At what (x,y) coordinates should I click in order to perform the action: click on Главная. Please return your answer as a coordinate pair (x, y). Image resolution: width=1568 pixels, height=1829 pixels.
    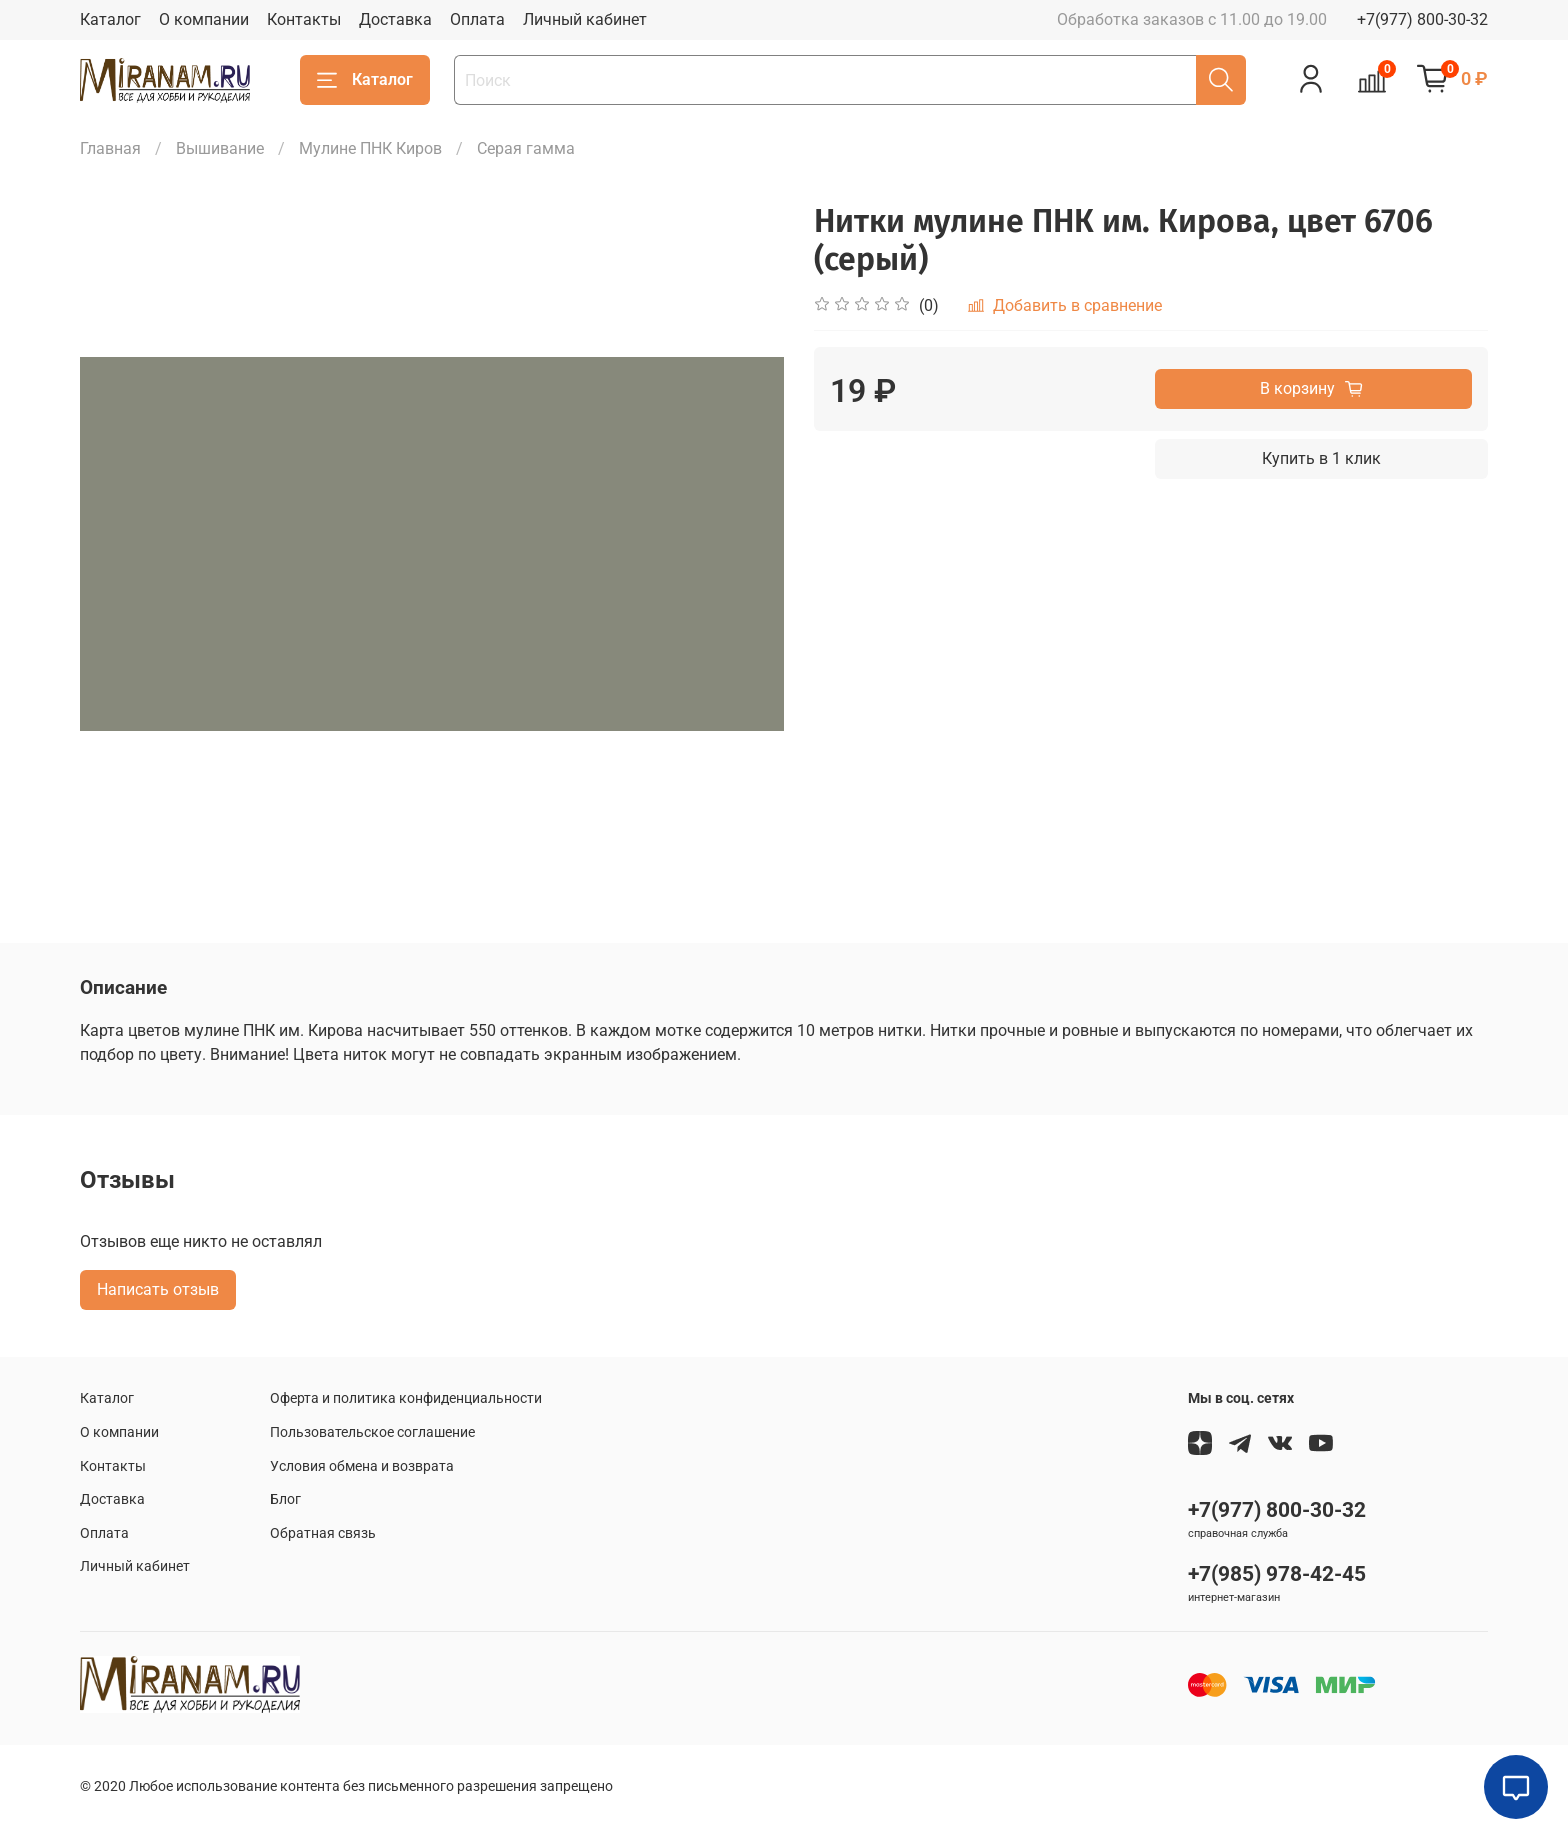
    Looking at the image, I should click on (110, 148).